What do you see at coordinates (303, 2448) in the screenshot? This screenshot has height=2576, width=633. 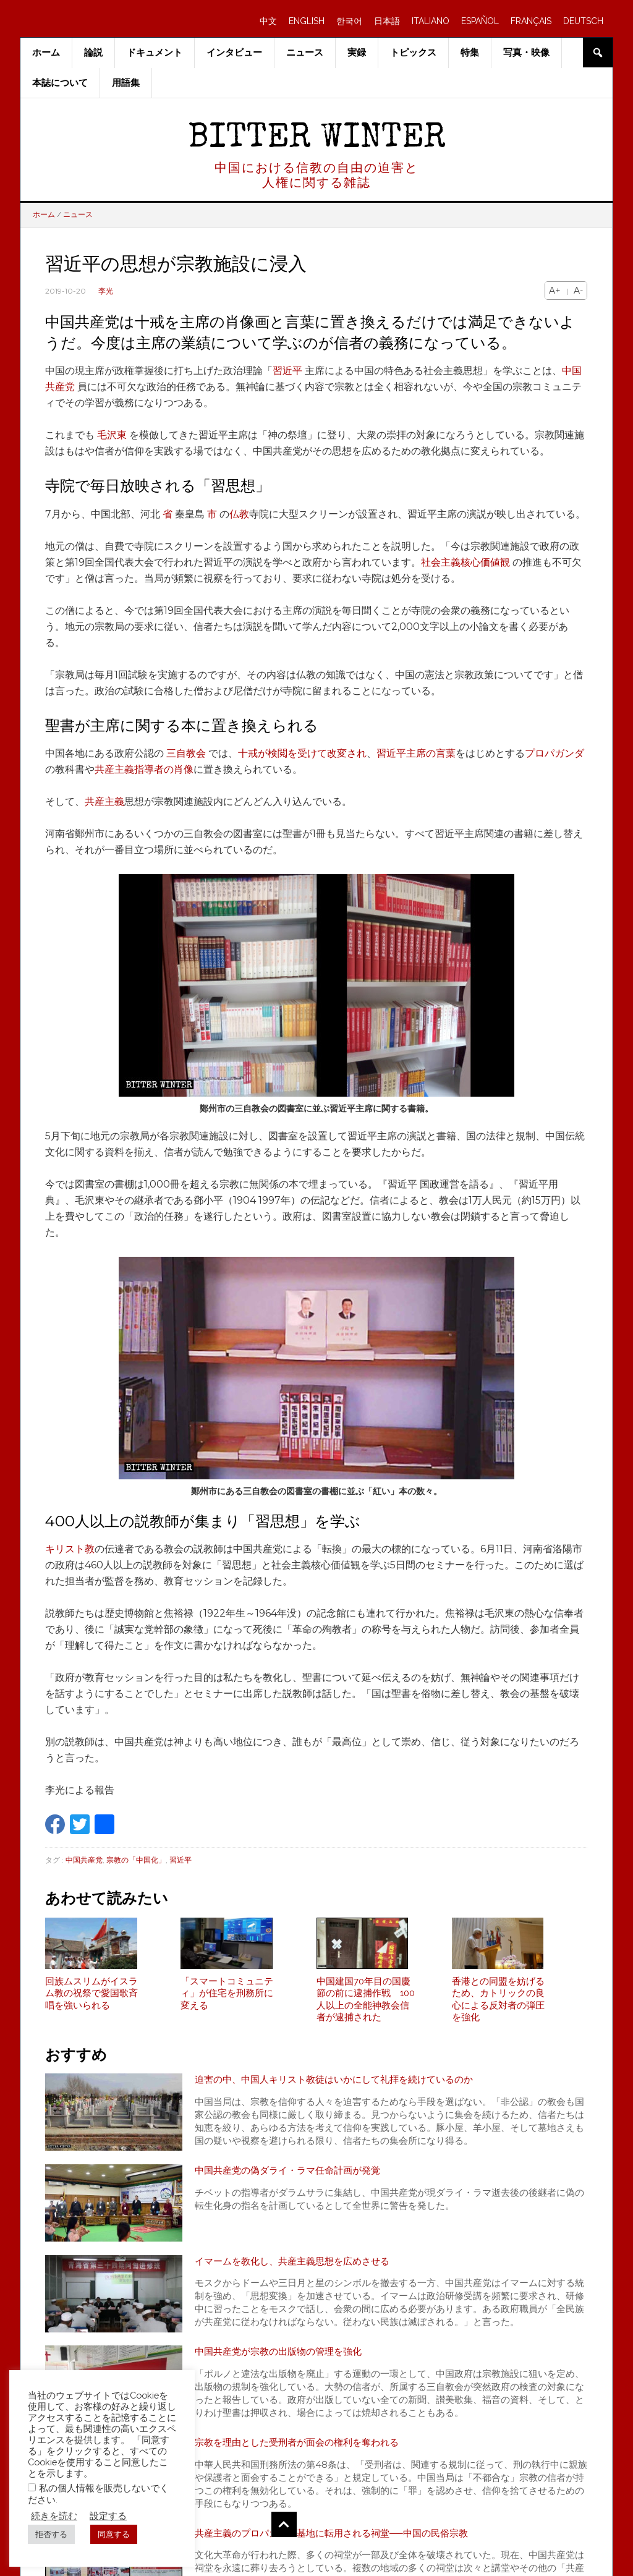 I see `宗教を理由とした受刑者が面会の権利を奪われる` at bounding box center [303, 2448].